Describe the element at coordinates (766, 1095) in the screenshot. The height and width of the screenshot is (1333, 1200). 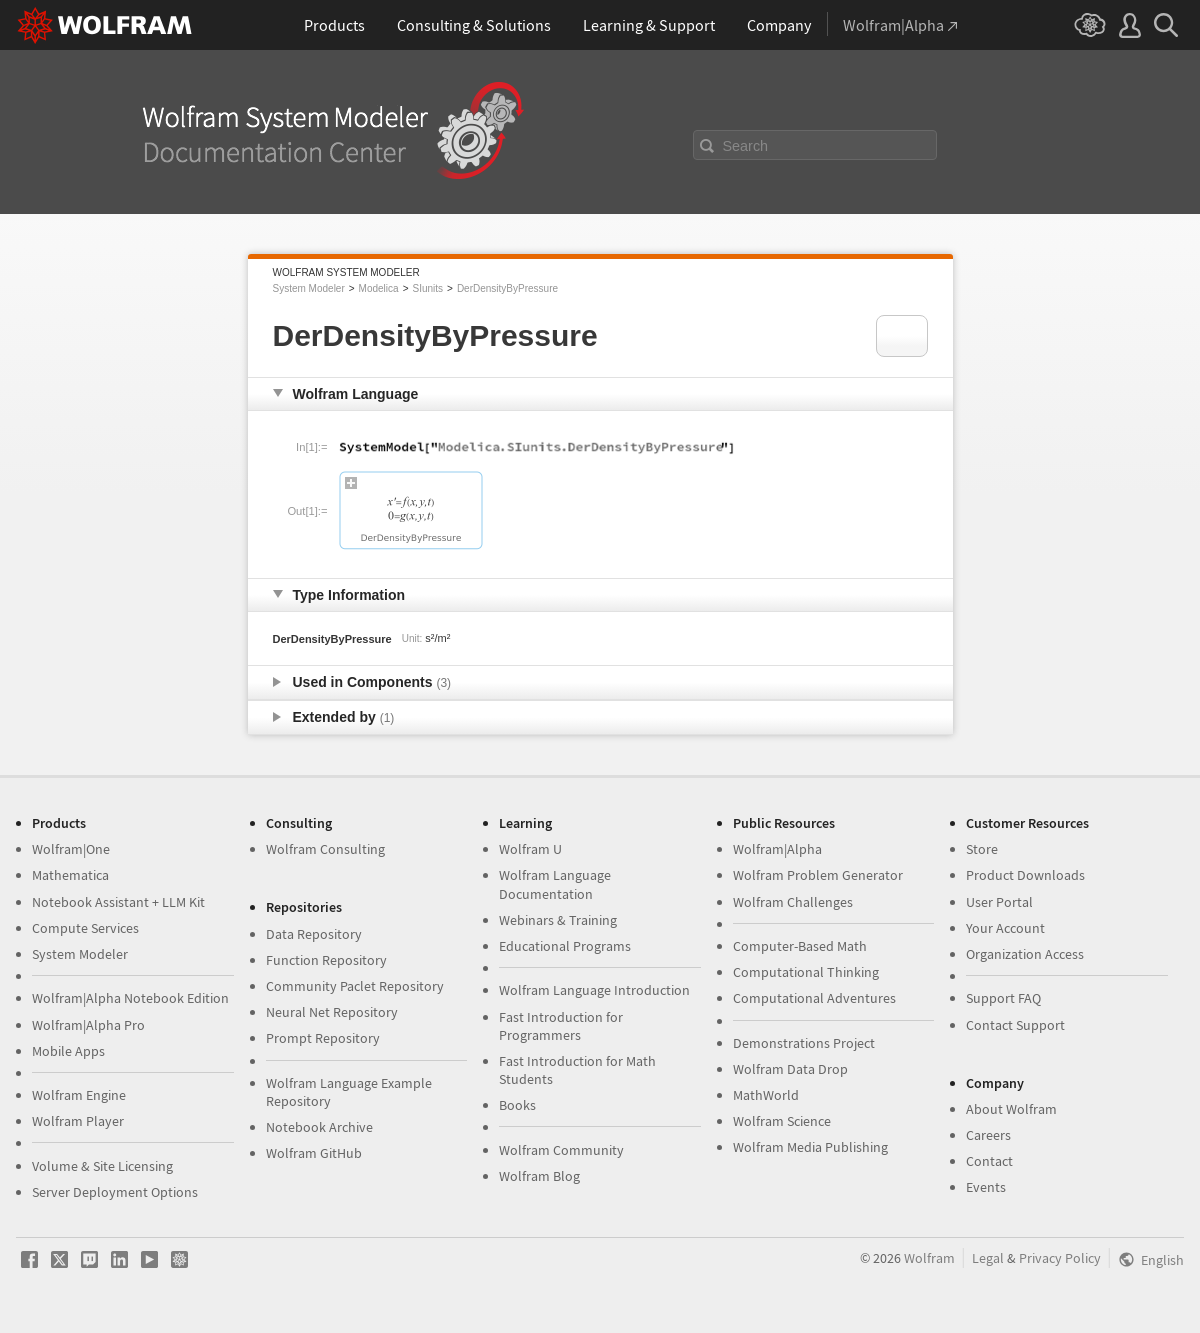
I see `MathWorld` at that location.